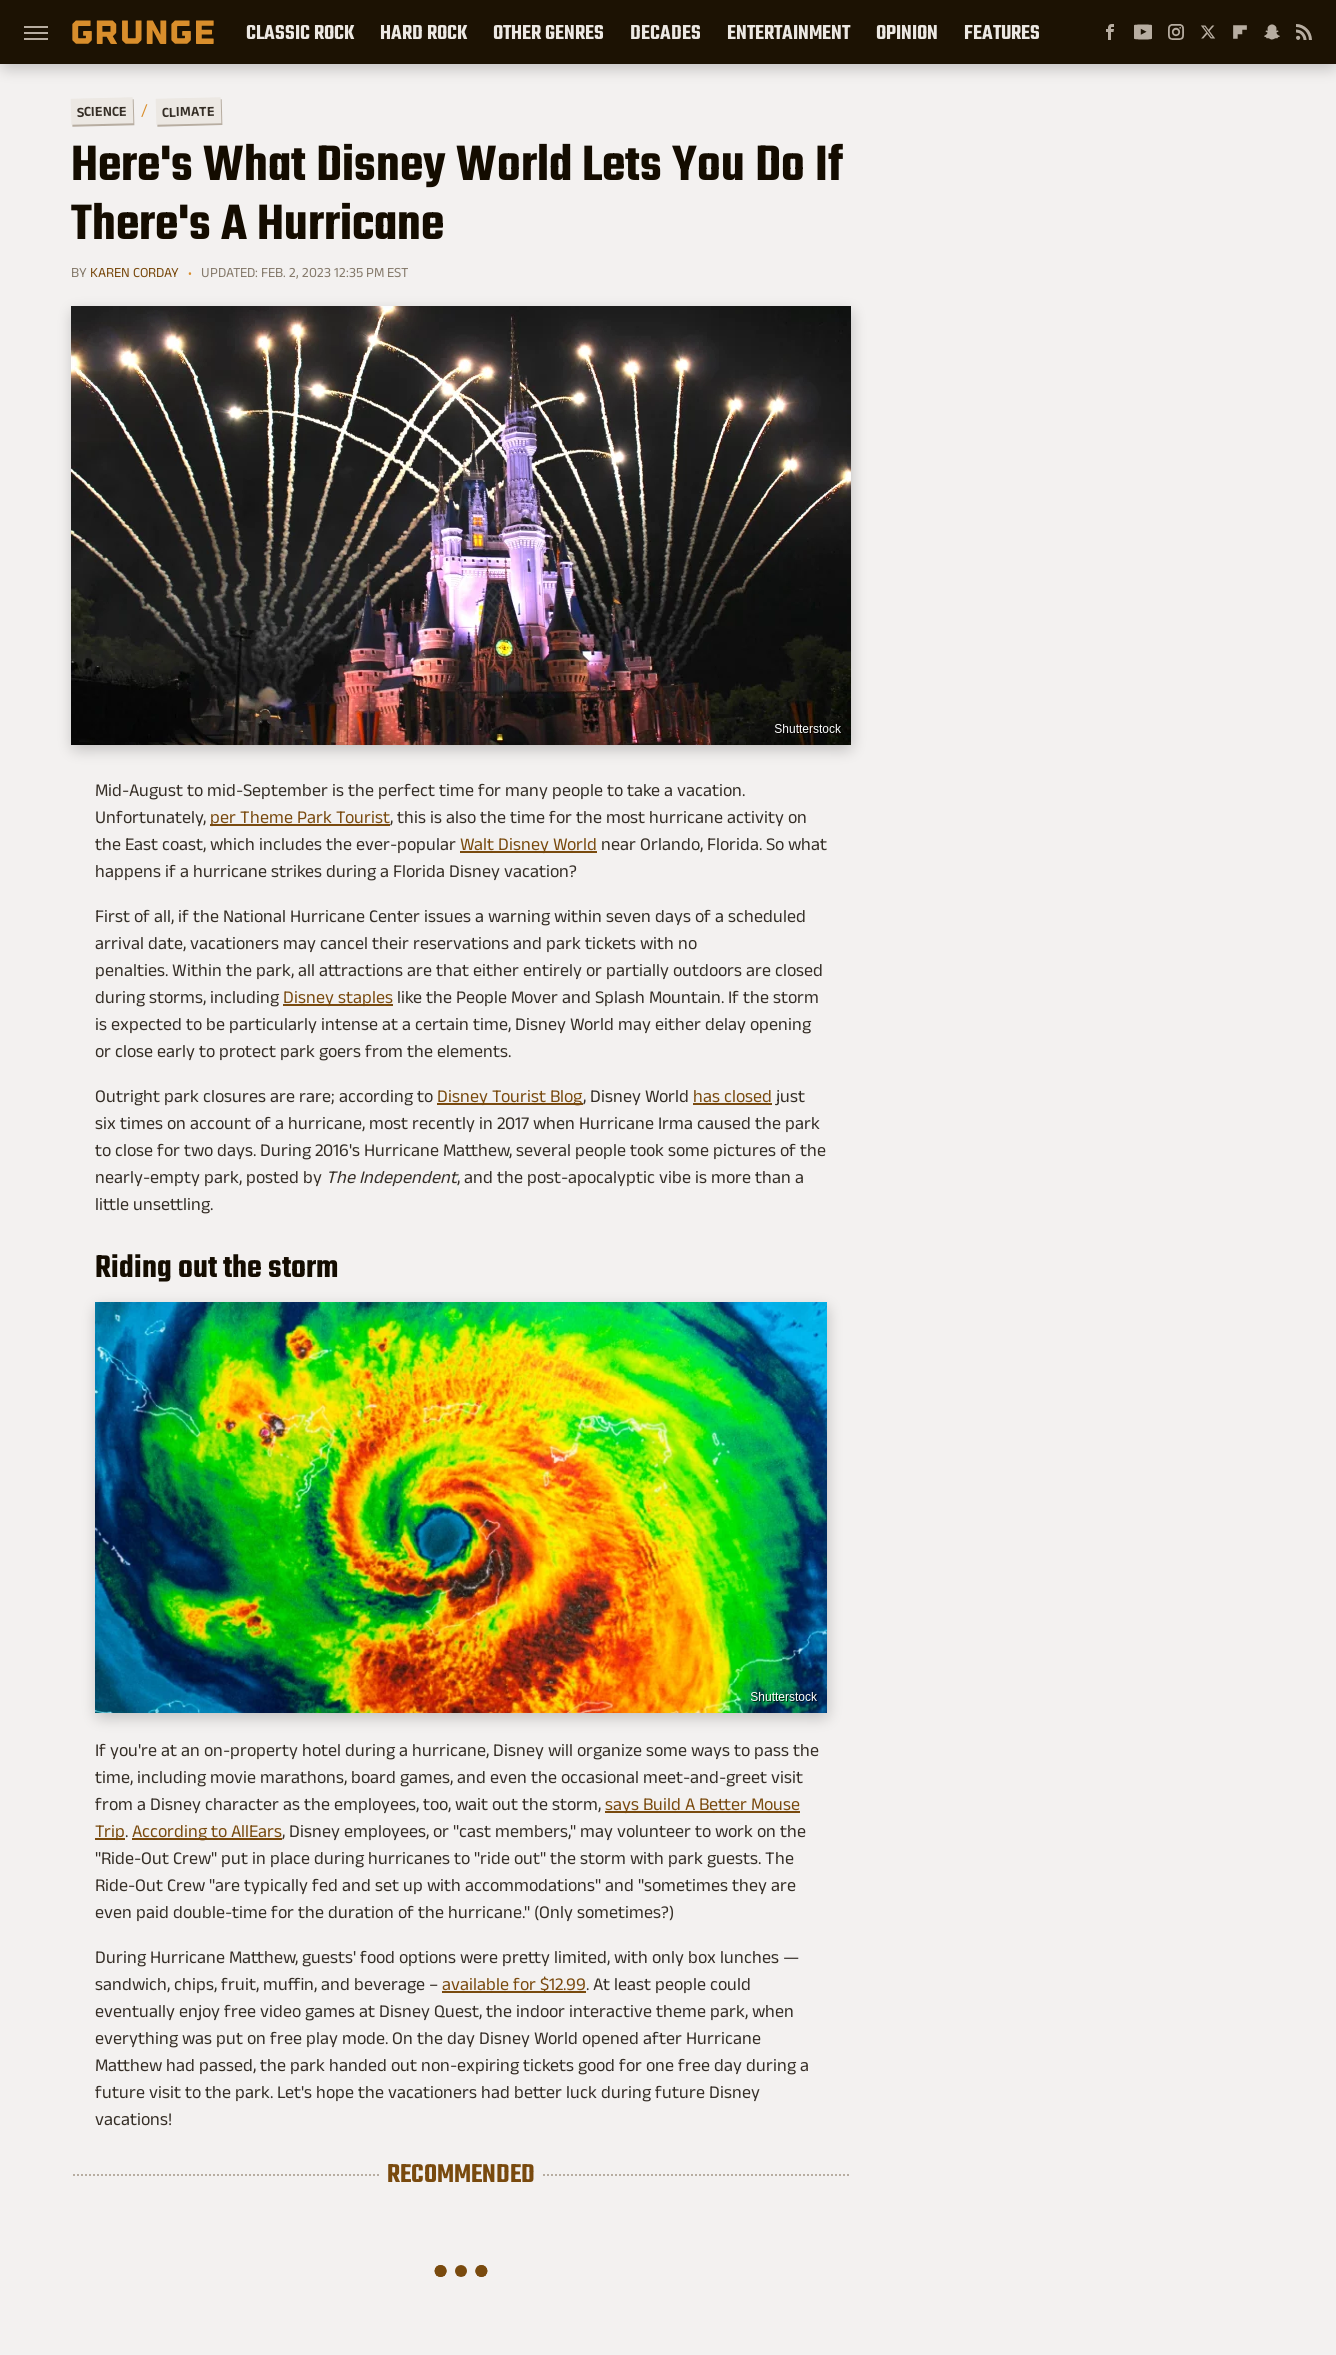 The image size is (1336, 2355). Describe the element at coordinates (207, 1831) in the screenshot. I see `According to AllEars` at that location.